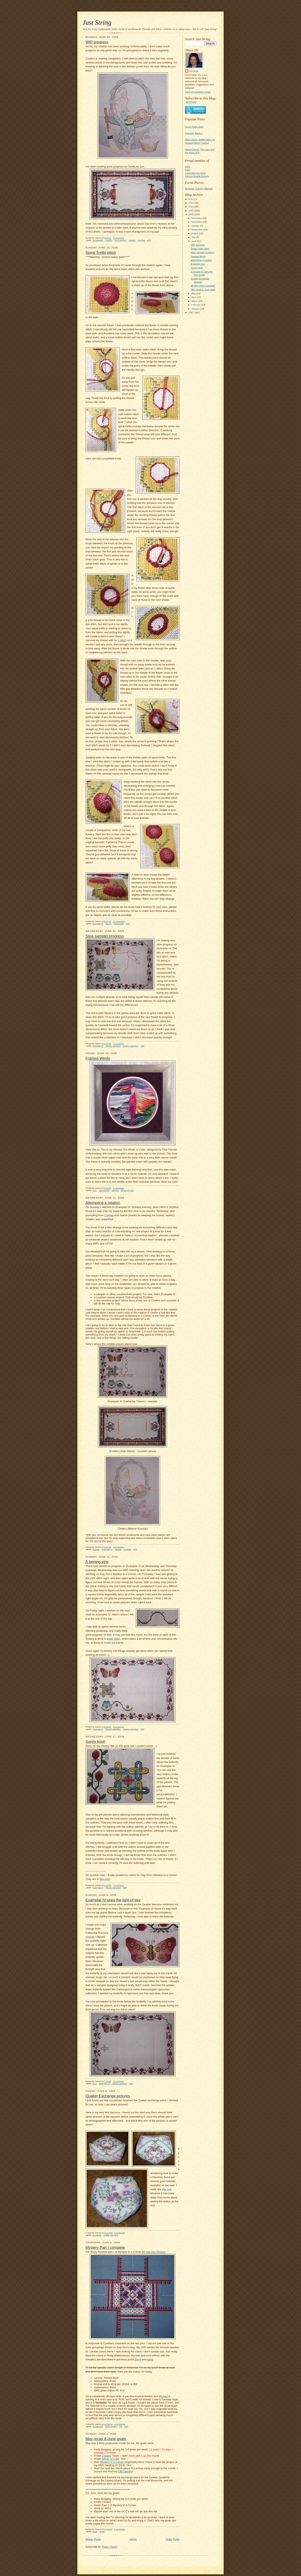  What do you see at coordinates (118, 2081) in the screenshot?
I see `6 comments` at bounding box center [118, 2081].